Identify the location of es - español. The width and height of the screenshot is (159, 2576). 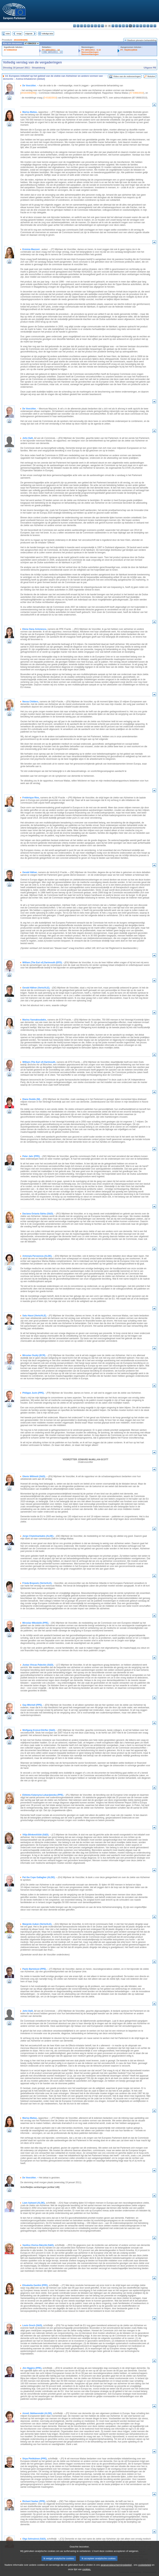
(78, 25).